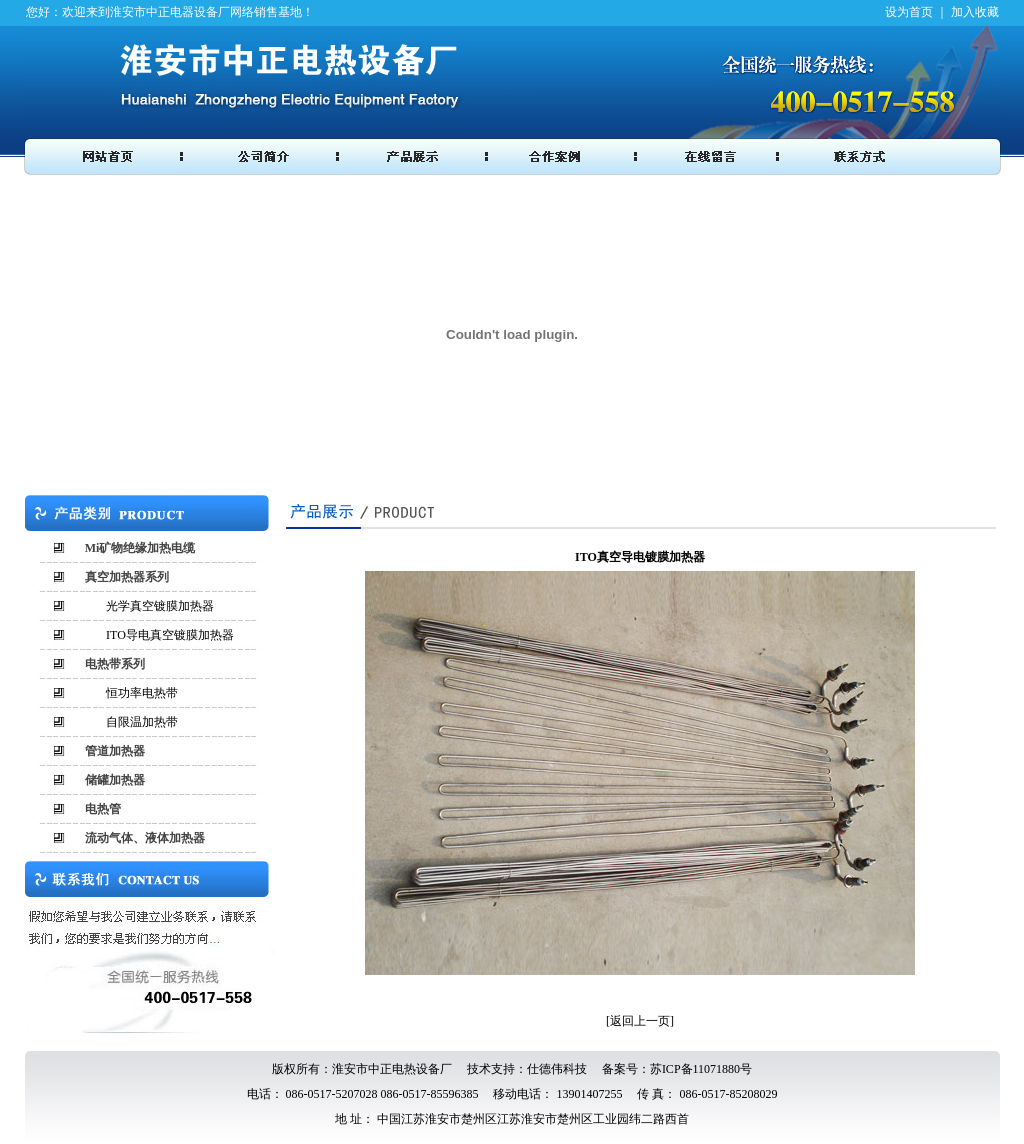 The width and height of the screenshot is (1024, 1144). What do you see at coordinates (115, 664) in the screenshot?
I see `电热带系列` at bounding box center [115, 664].